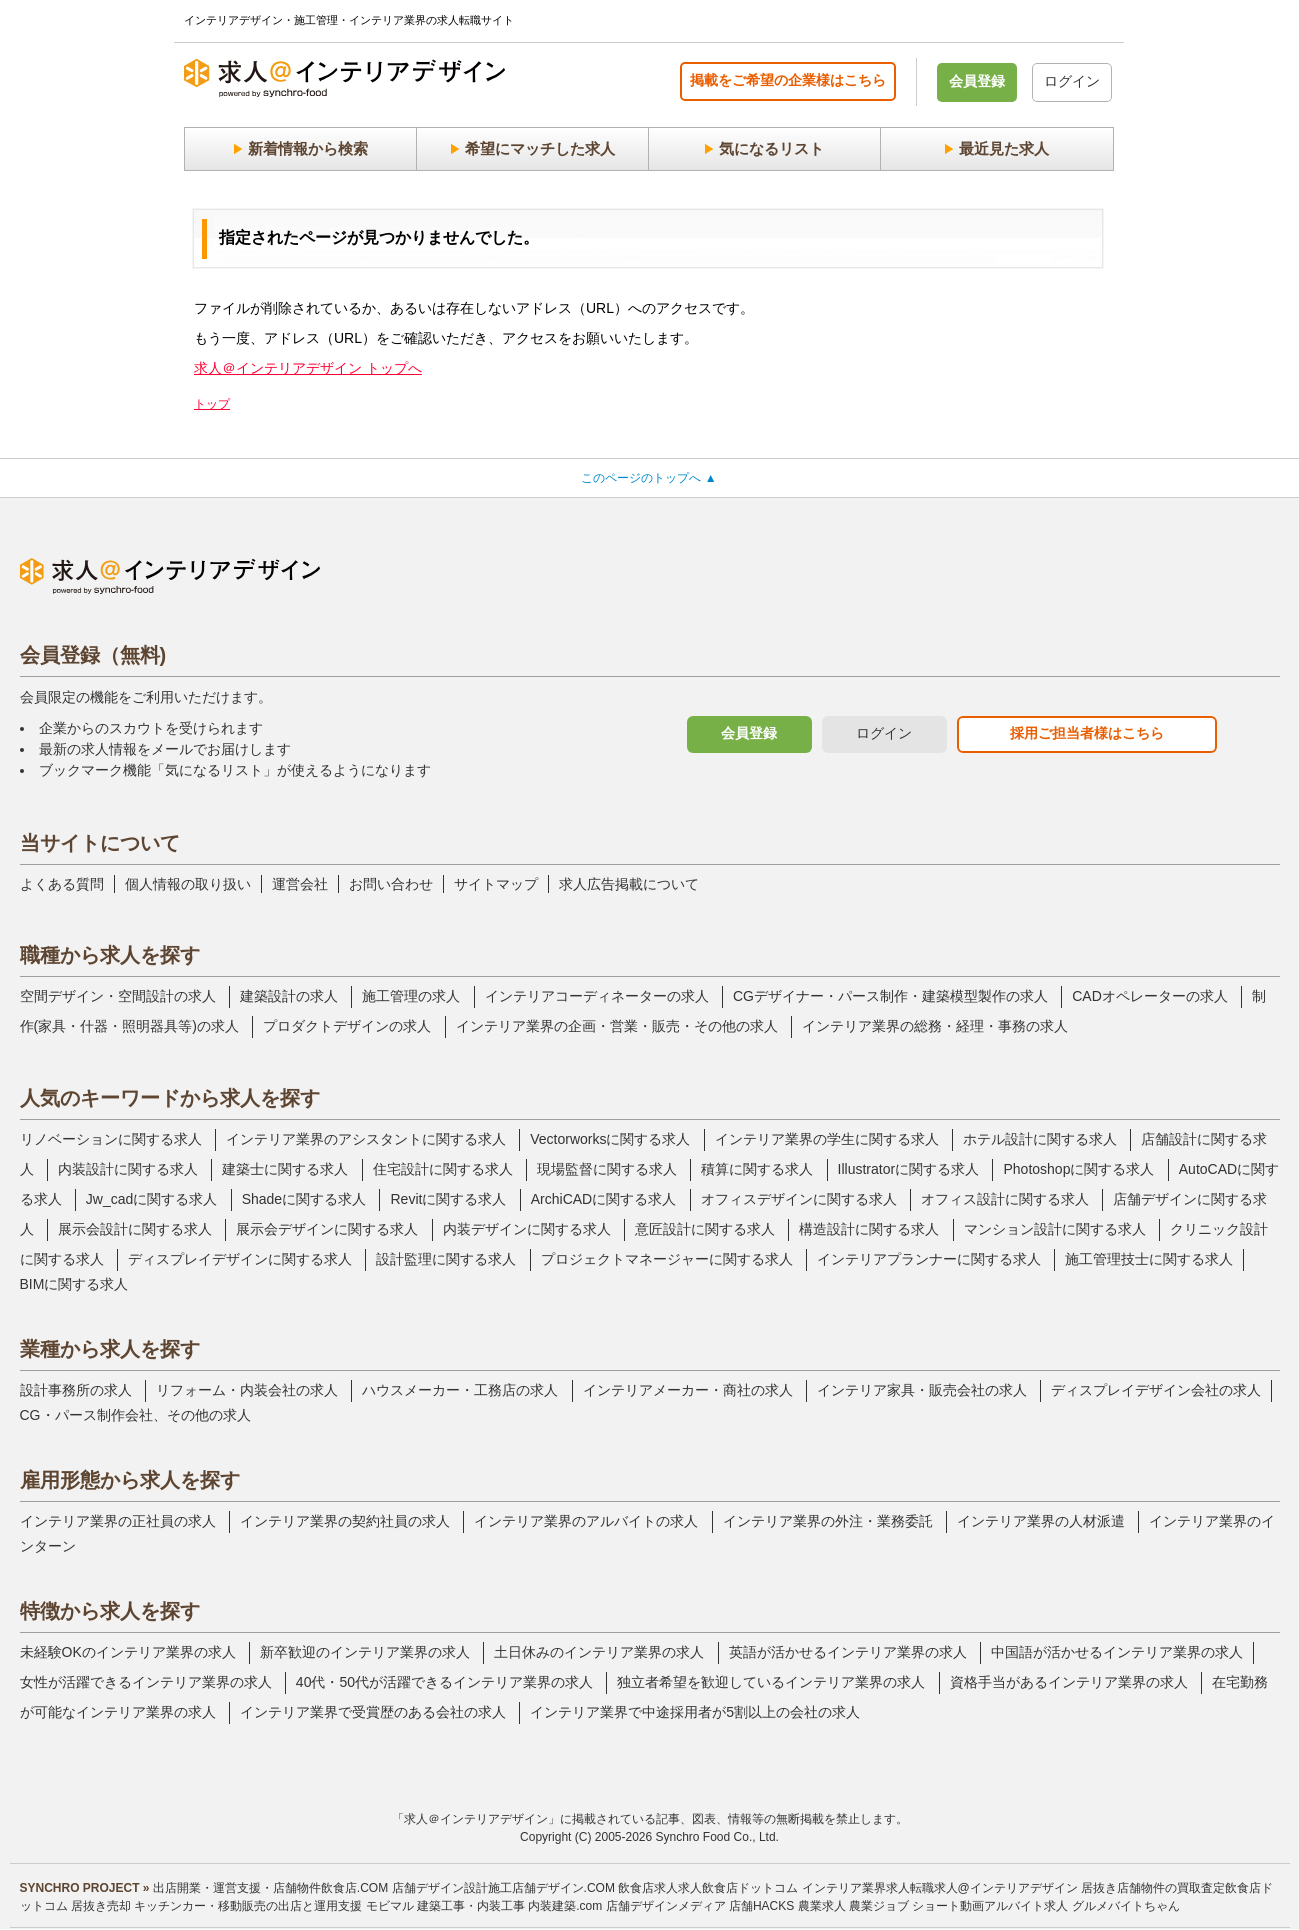  What do you see at coordinates (300, 884) in the screenshot?
I see `運営会社` at bounding box center [300, 884].